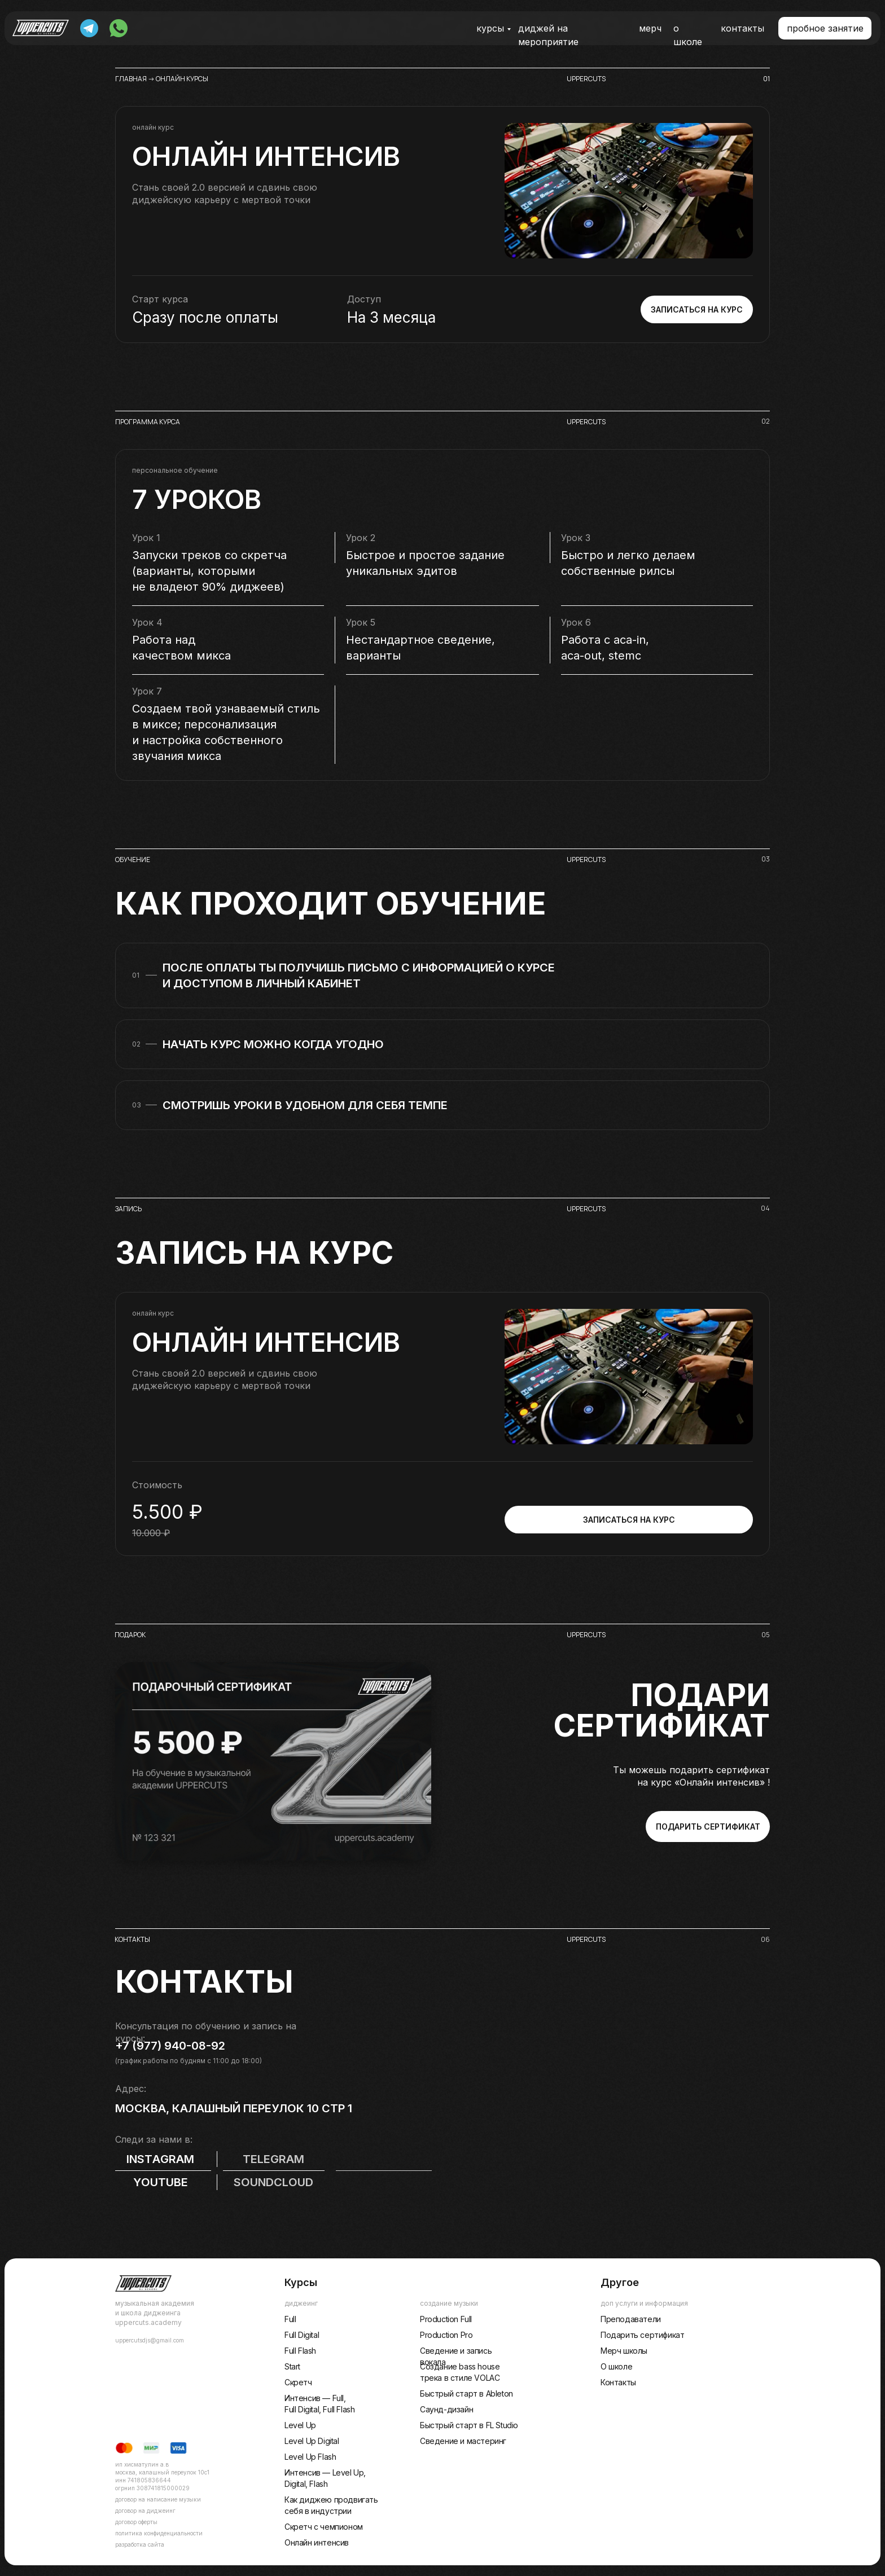  What do you see at coordinates (301, 2335) in the screenshot?
I see `Full Digital` at bounding box center [301, 2335].